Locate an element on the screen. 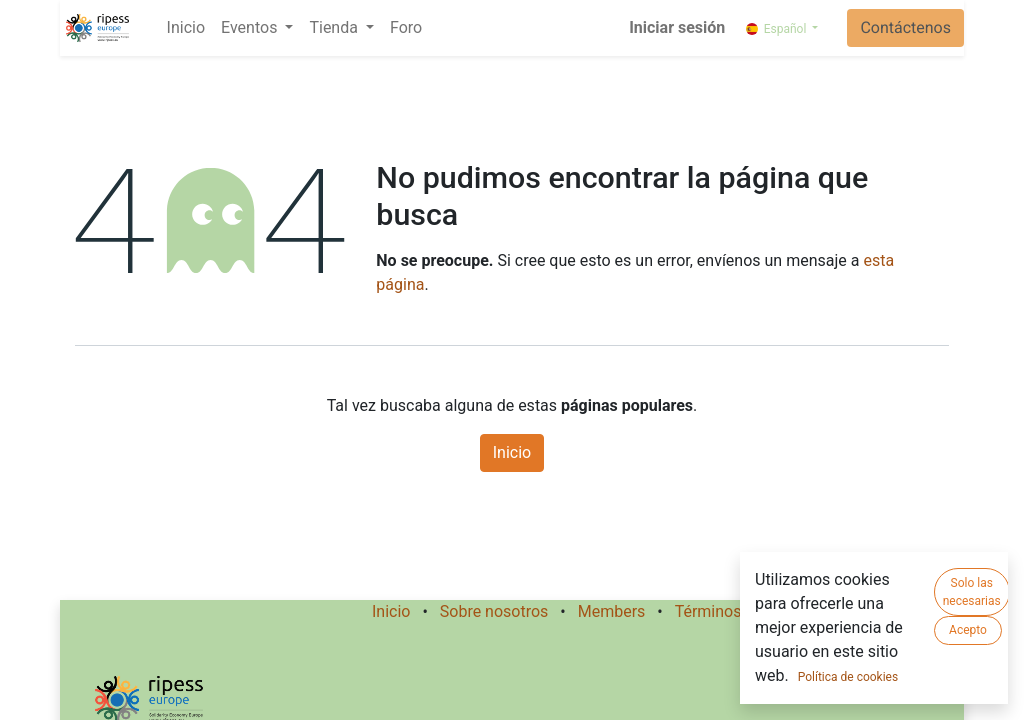 The height and width of the screenshot is (720, 1024). Iniciar sesión is located at coordinates (677, 27).